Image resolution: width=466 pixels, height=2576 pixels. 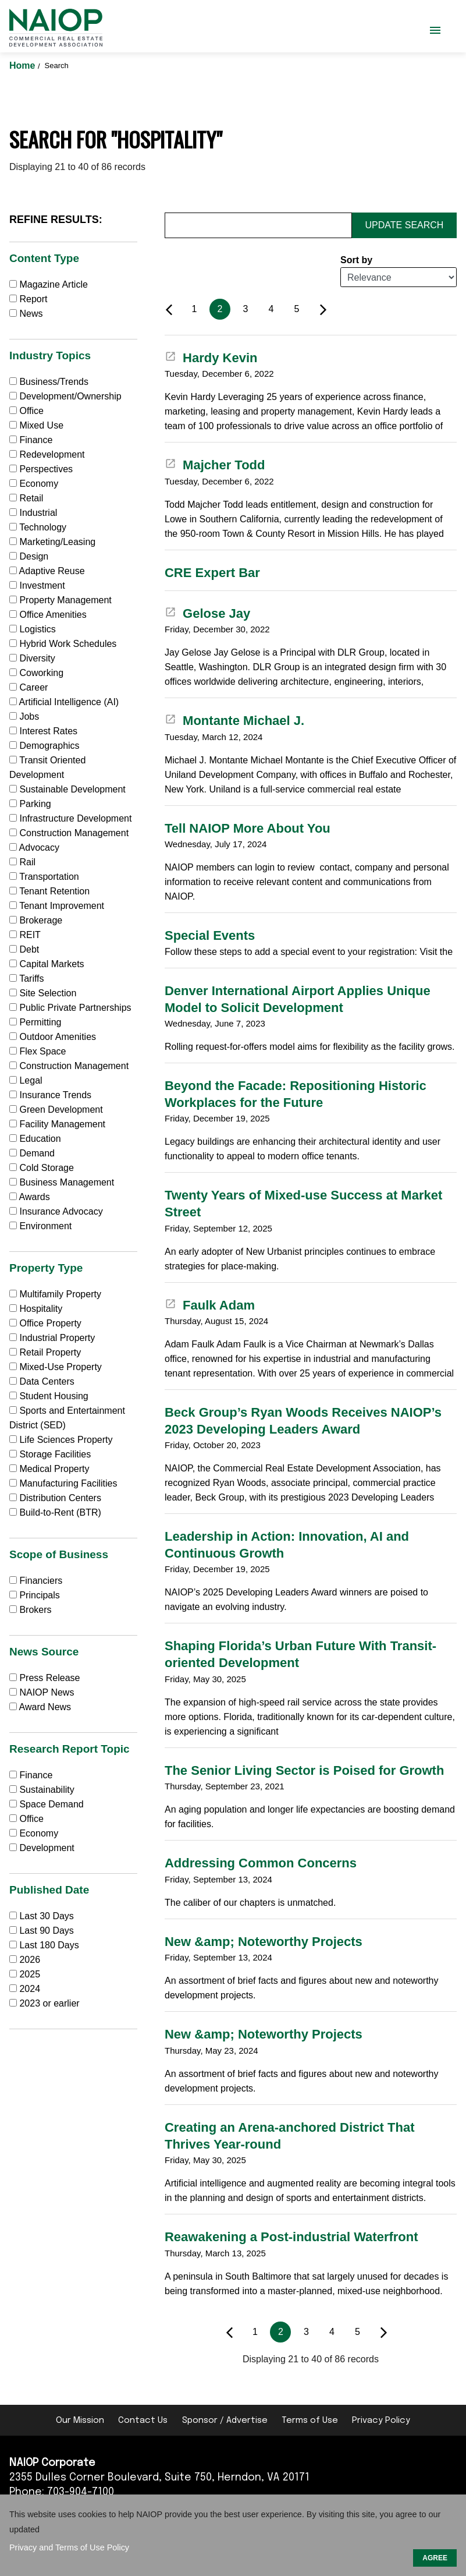 What do you see at coordinates (41, 469) in the screenshot?
I see `Perspectives` at bounding box center [41, 469].